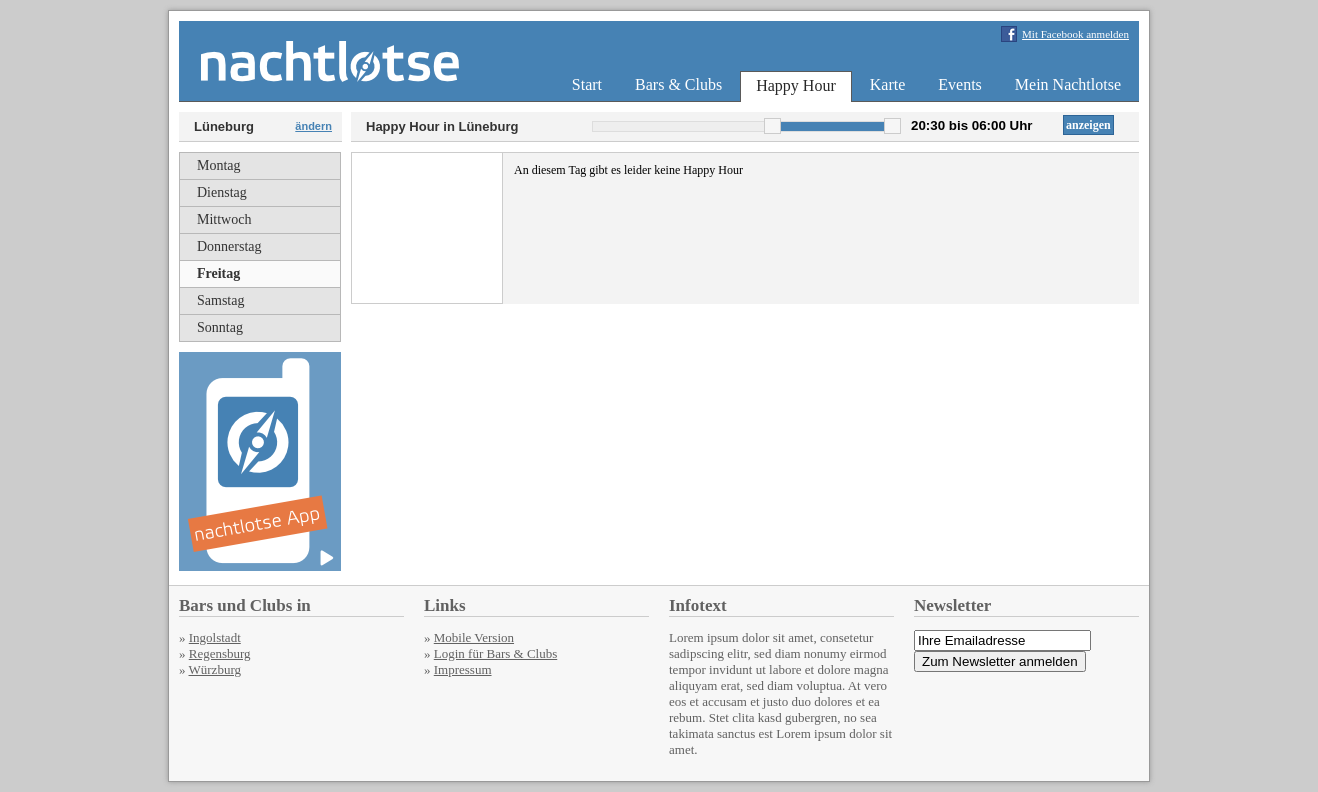  Describe the element at coordinates (678, 84) in the screenshot. I see `Bars & Clubs` at that location.